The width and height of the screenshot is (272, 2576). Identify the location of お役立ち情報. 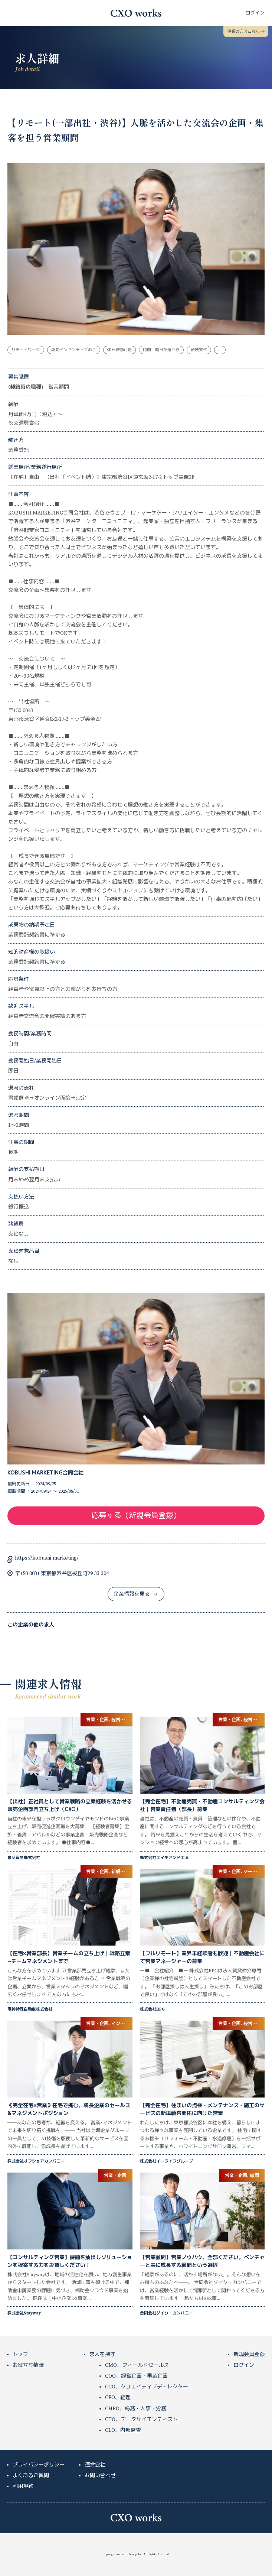
(28, 2365).